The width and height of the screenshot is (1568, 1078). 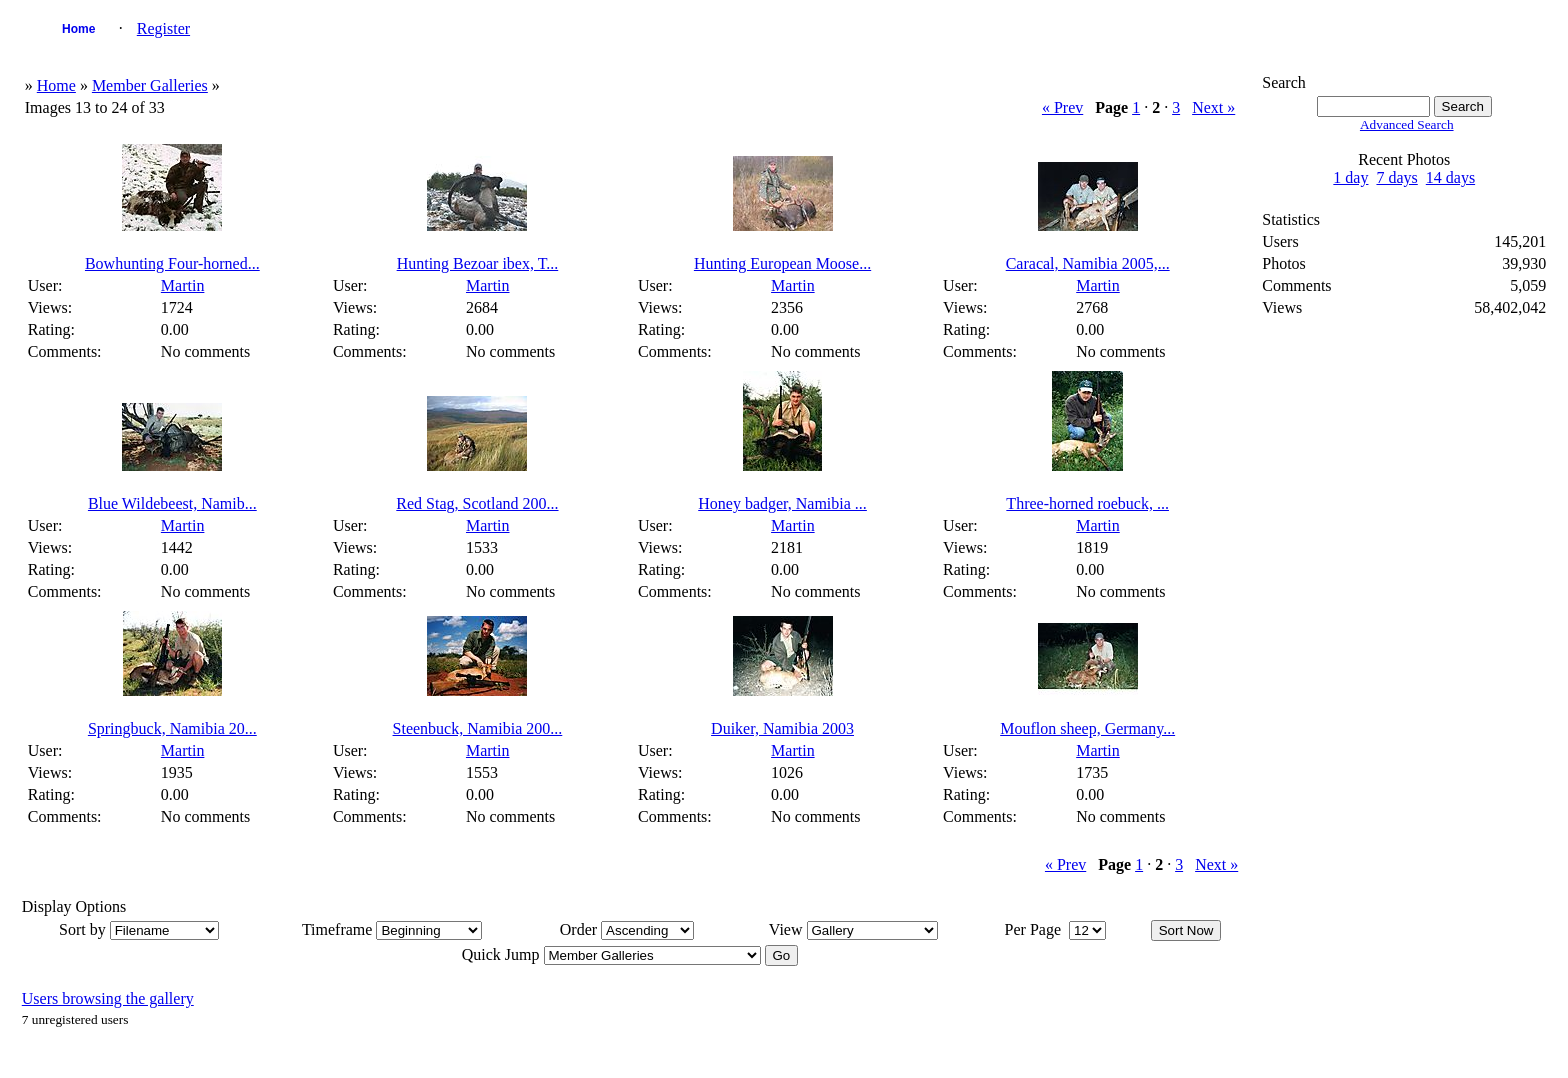 I want to click on Hunting Bezoar ibex, T..., so click(x=478, y=263).